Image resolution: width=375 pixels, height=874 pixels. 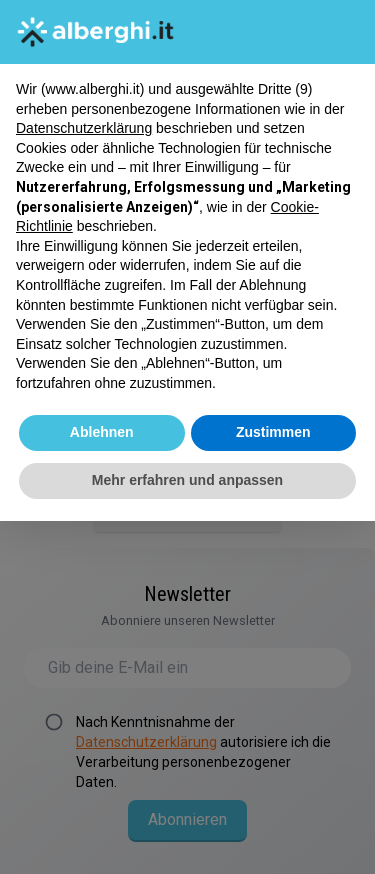 I want to click on Zustimmen [button], so click(x=273, y=432).